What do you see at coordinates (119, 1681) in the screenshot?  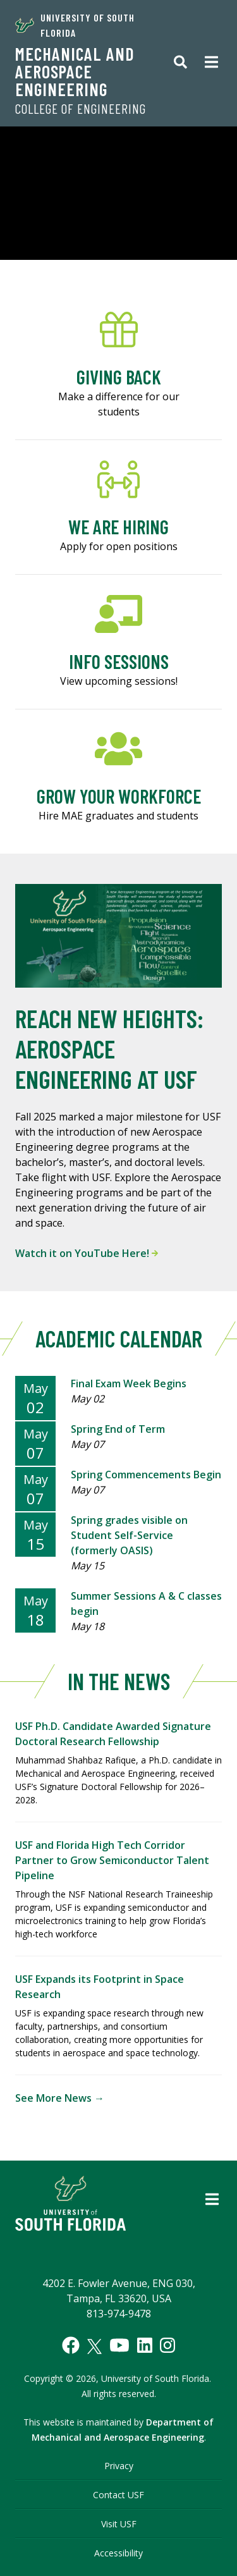 I see `In The News` at bounding box center [119, 1681].